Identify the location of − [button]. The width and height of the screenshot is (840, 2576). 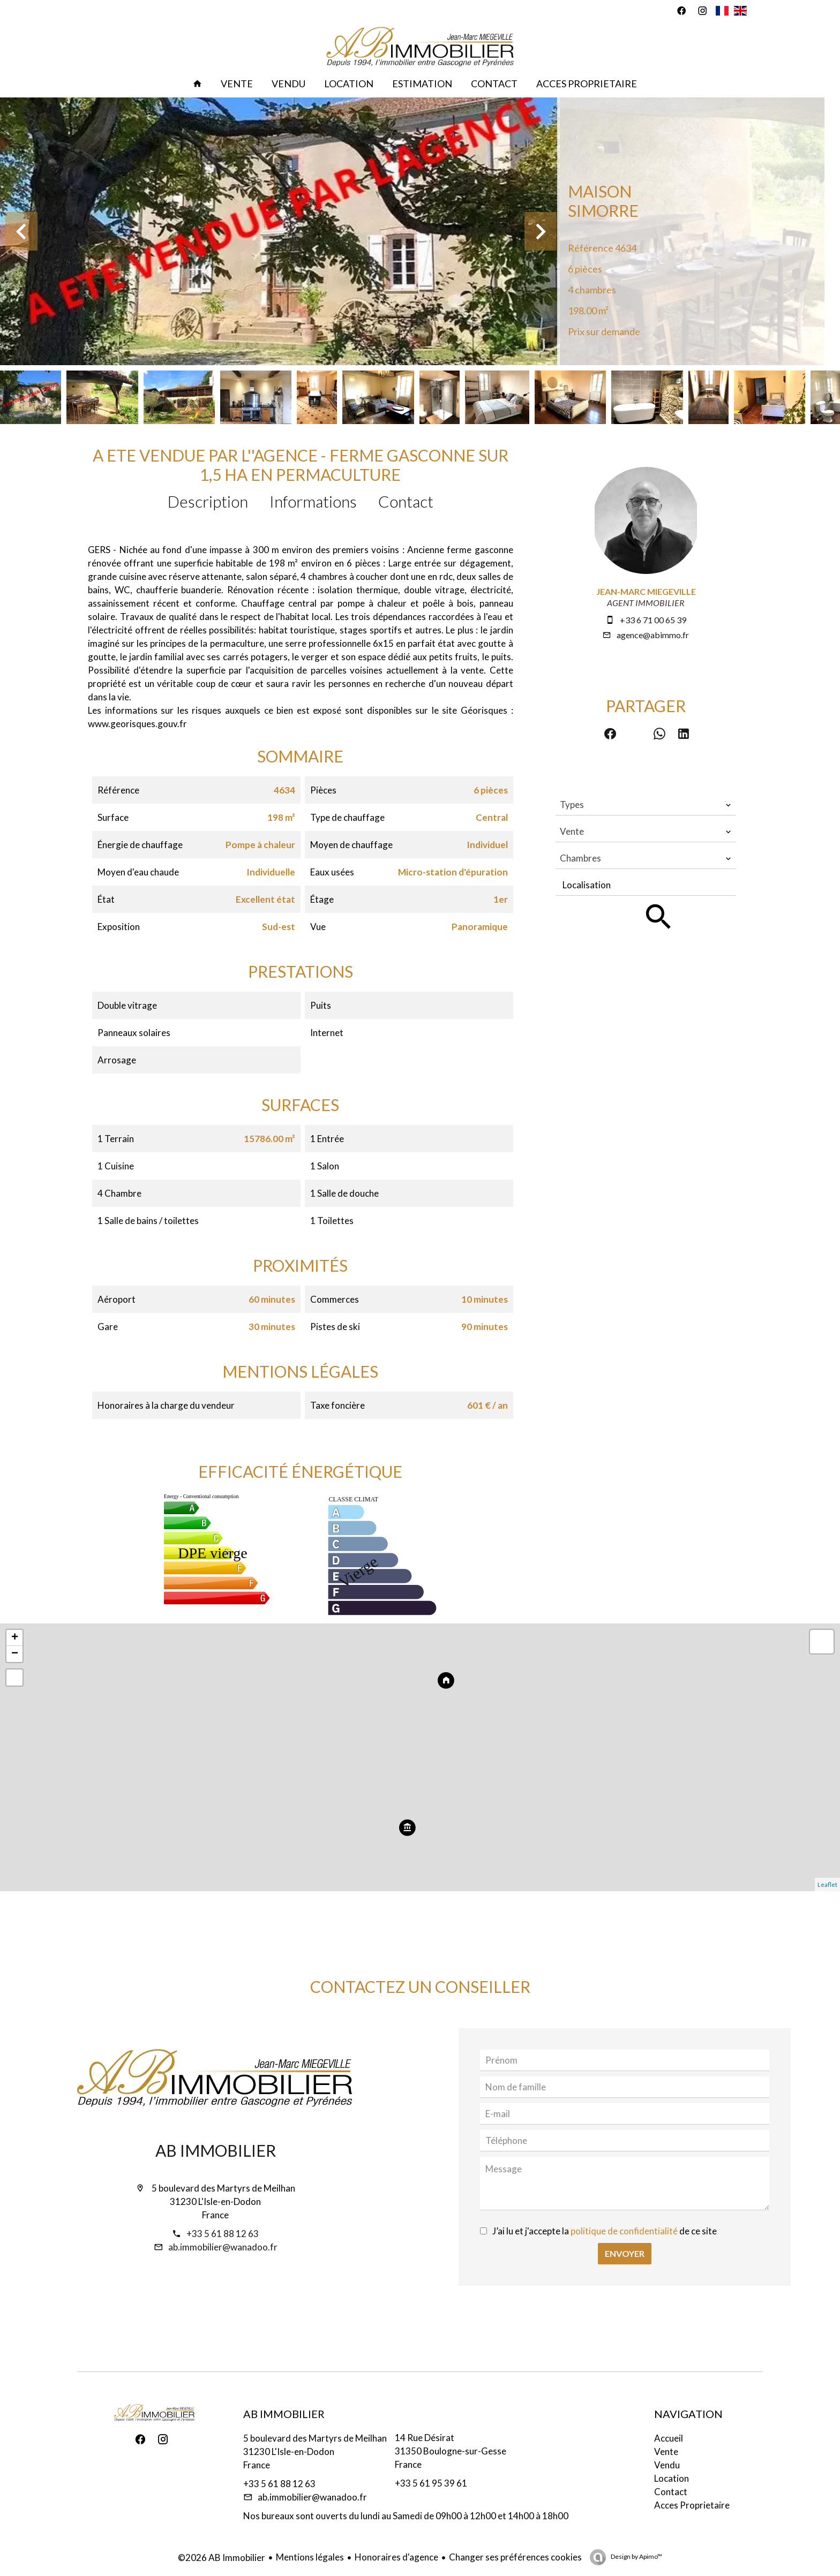
(14, 1654).